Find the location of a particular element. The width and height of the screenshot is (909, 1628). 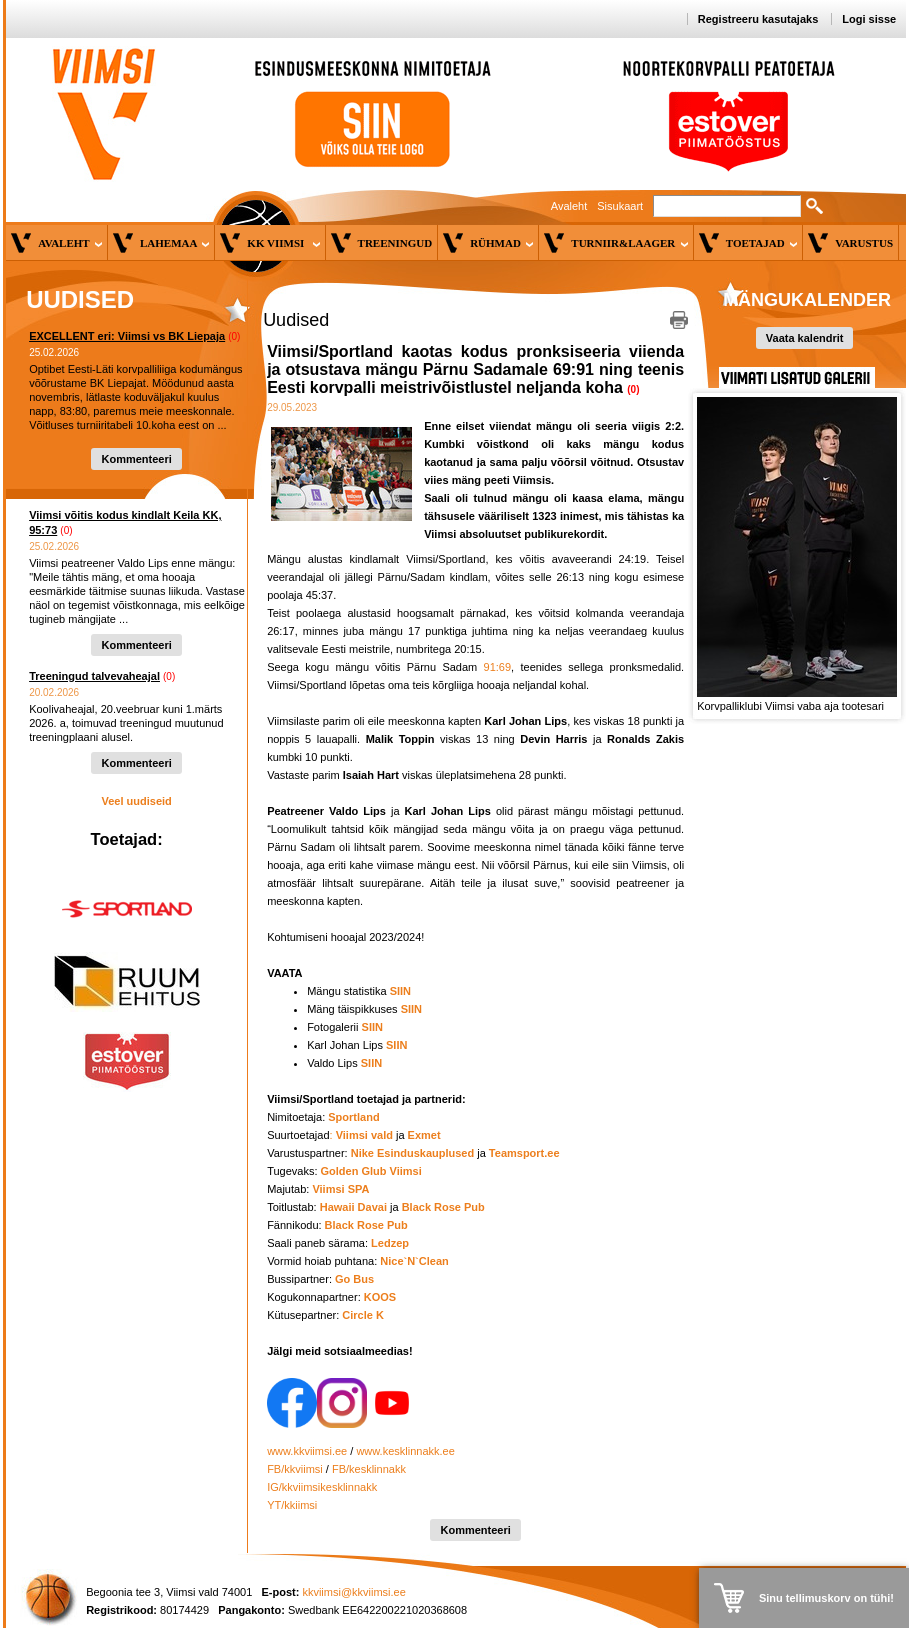

YT/kkiimsi is located at coordinates (292, 1505).